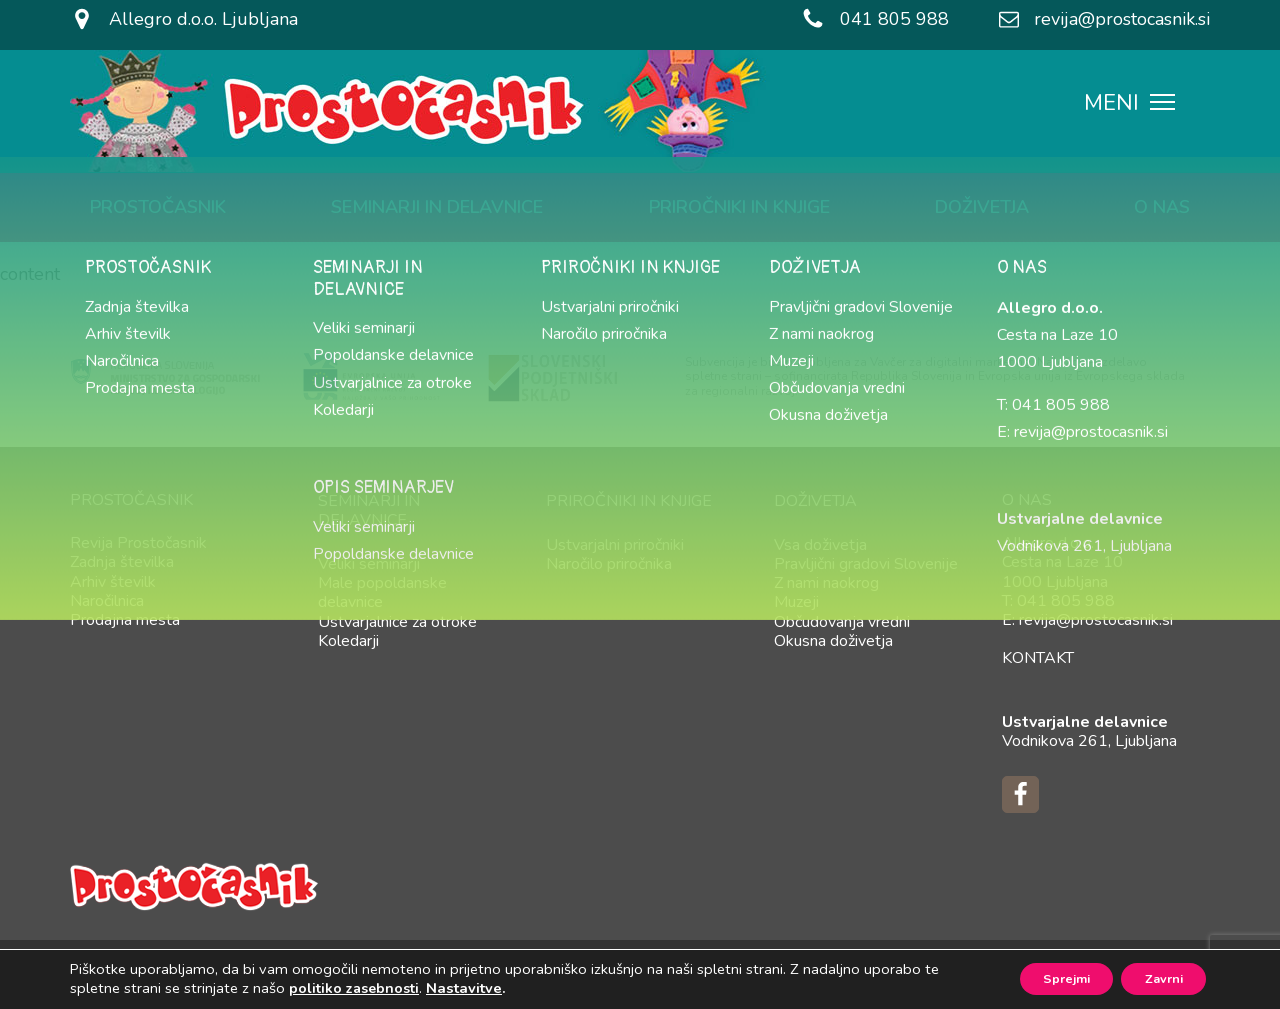 This screenshot has width=1280, height=1009. Describe the element at coordinates (464, 987) in the screenshot. I see `Nastavitve` at that location.